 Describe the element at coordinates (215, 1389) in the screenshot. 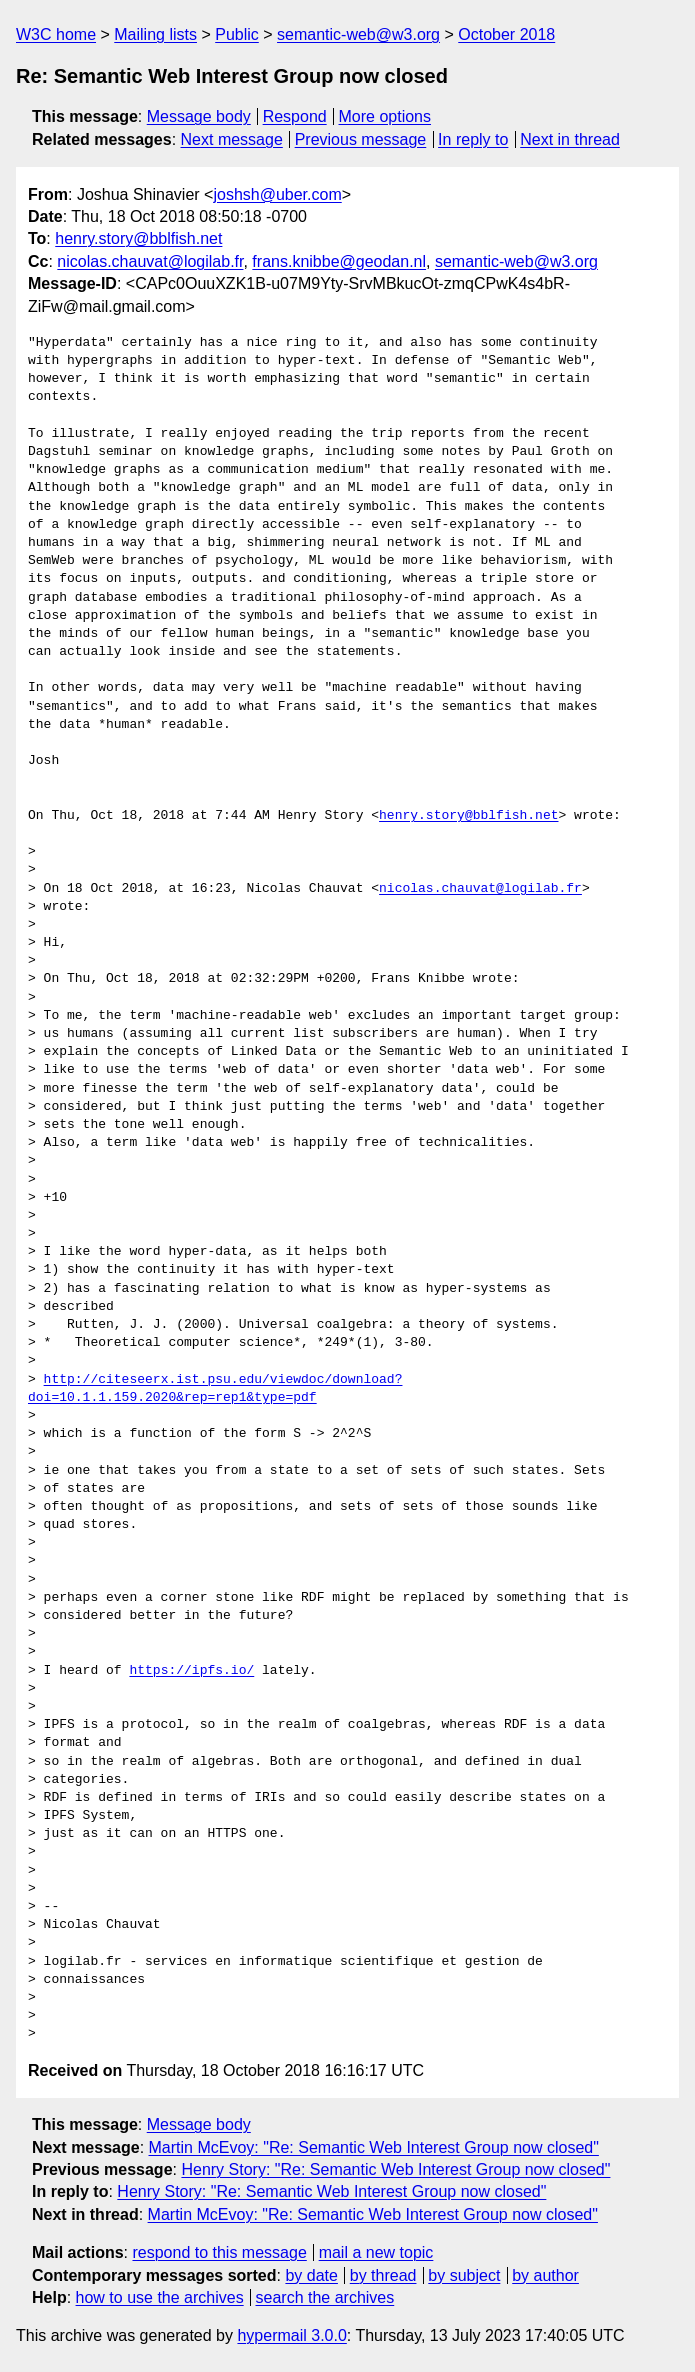

I see `http://citeseerx.ist.psu.edu/viewdoc/download?doi=10.1.1.159.2020&rep=rep1&type=pdf` at that location.